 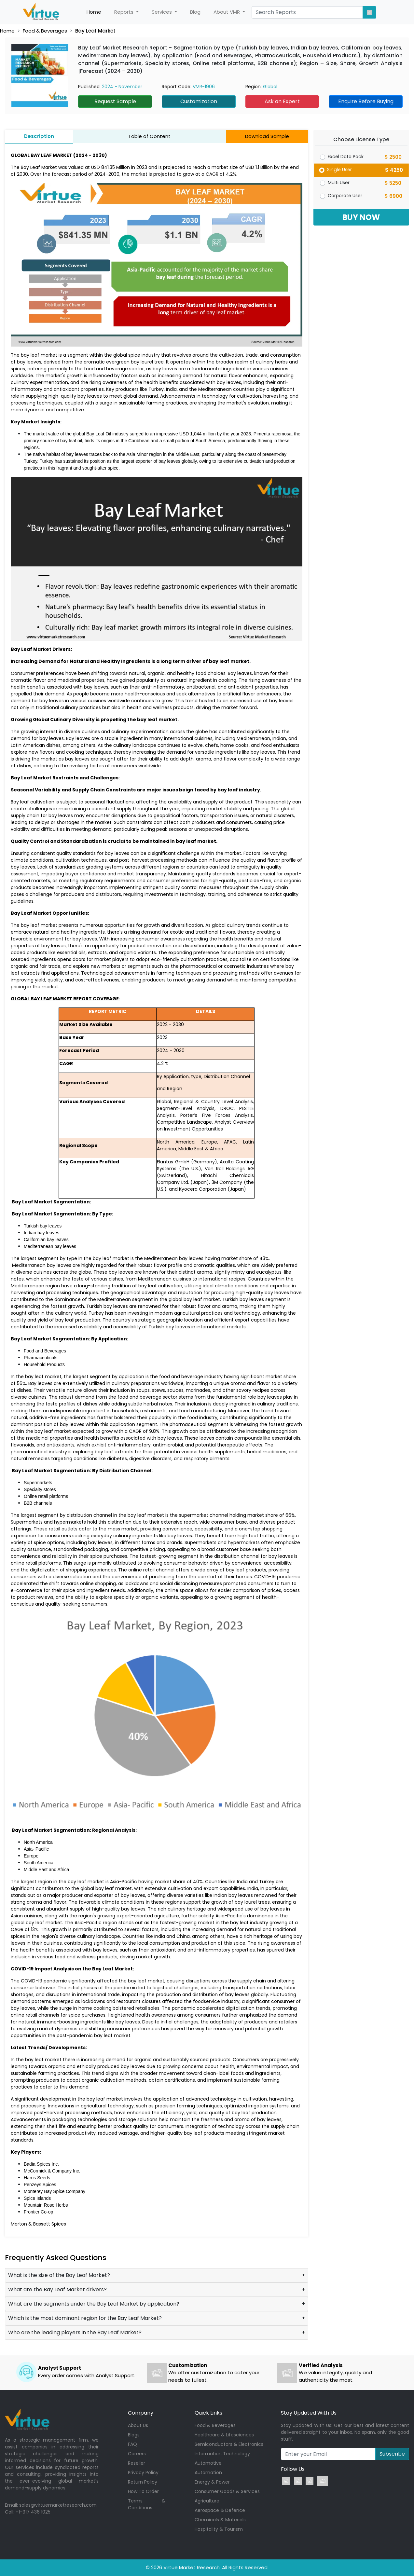 What do you see at coordinates (137, 2453) in the screenshot?
I see `Careers` at bounding box center [137, 2453].